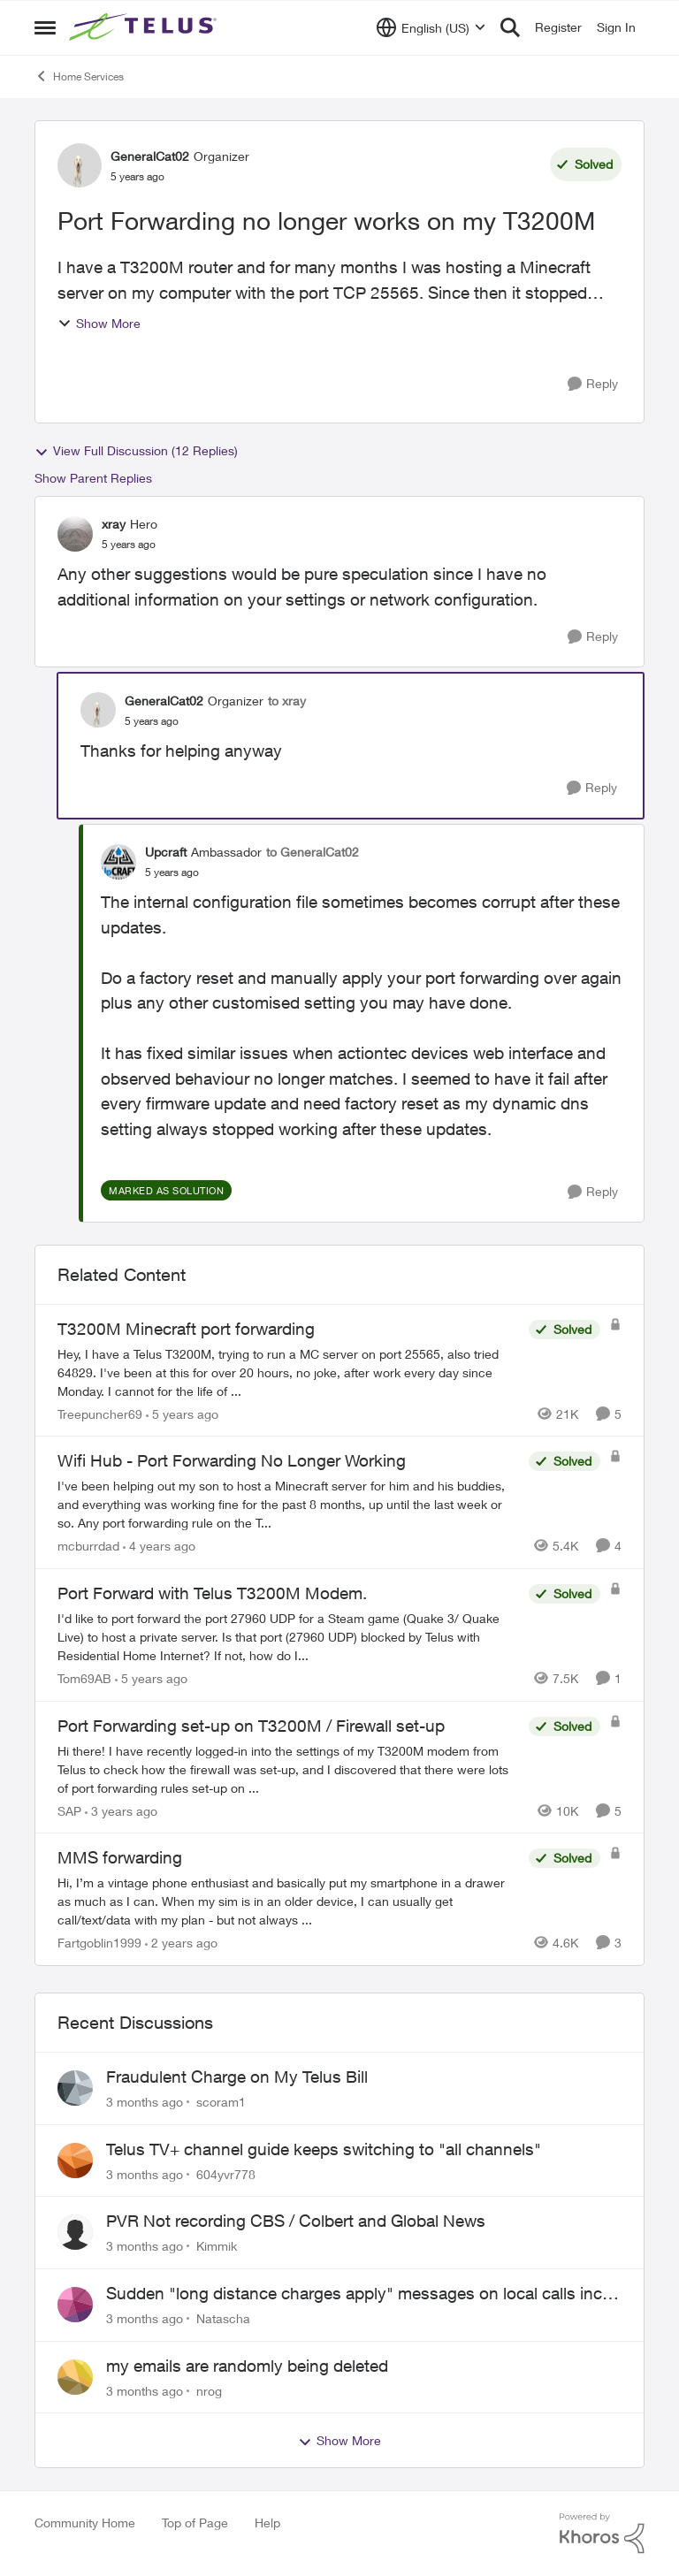 This screenshot has height=2576, width=679. What do you see at coordinates (267, 2522) in the screenshot?
I see `Help` at bounding box center [267, 2522].